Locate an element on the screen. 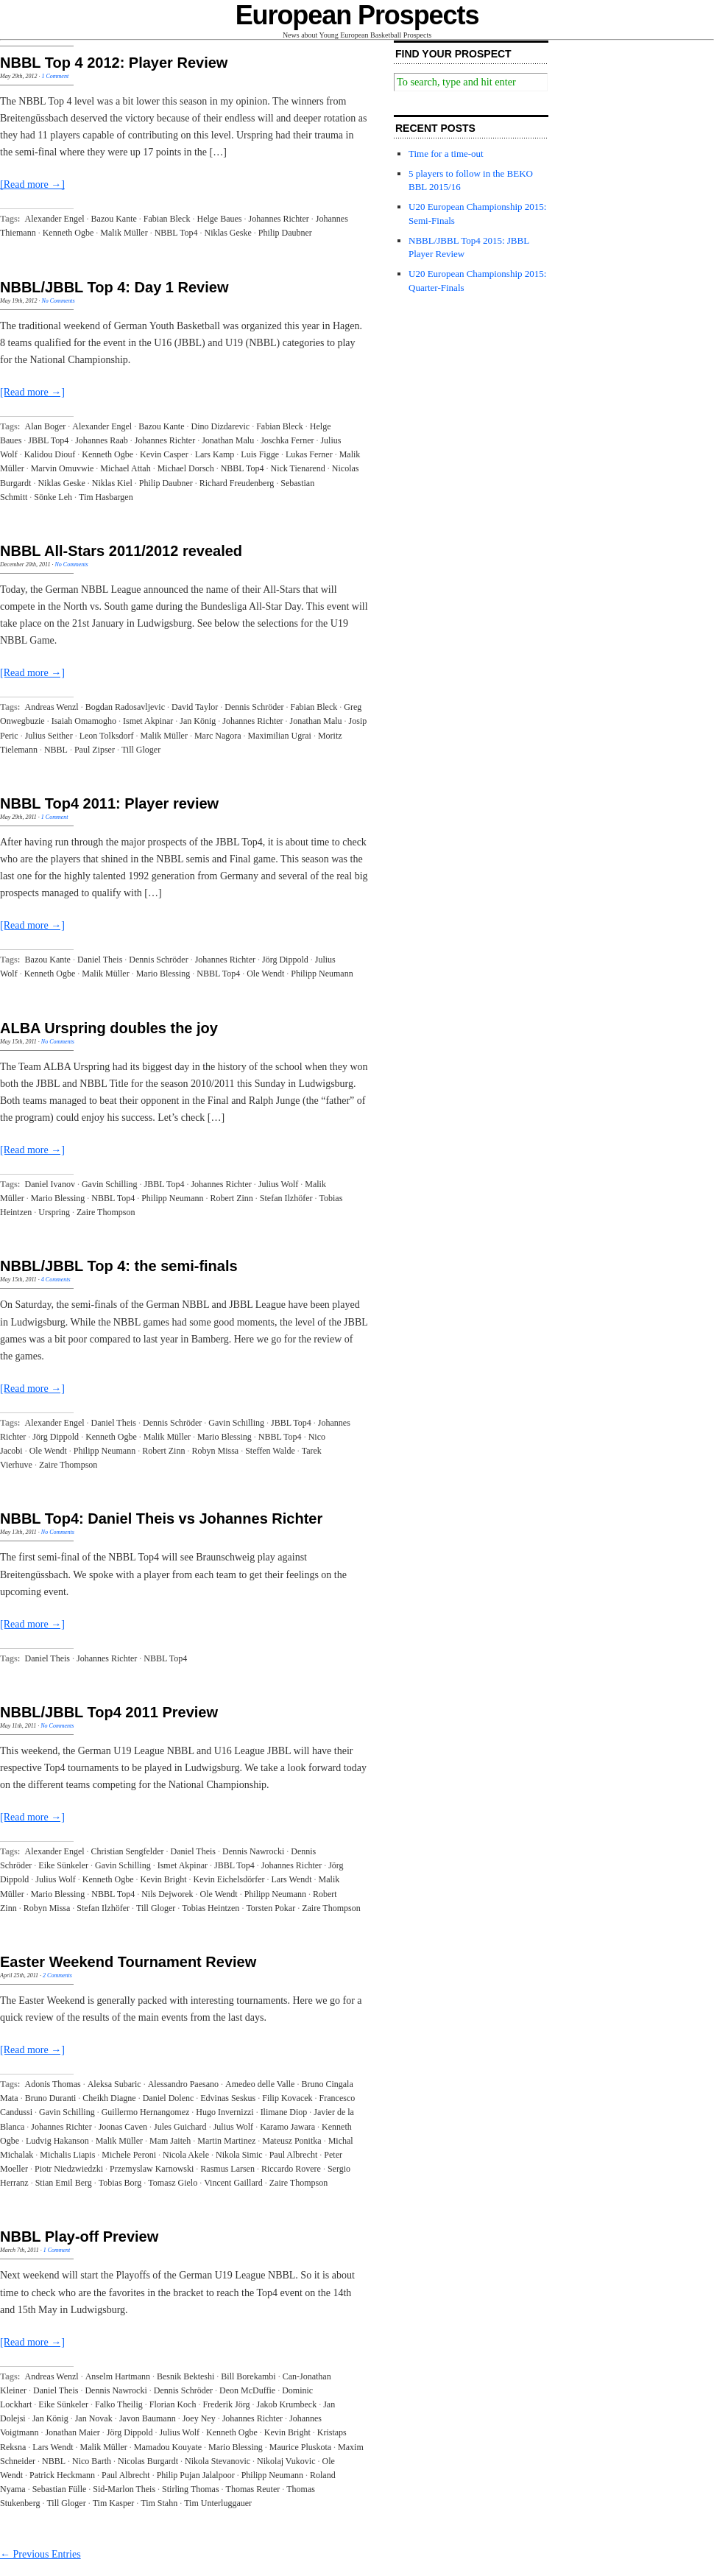 The height and width of the screenshot is (2576, 714). Riccardo Rovere is located at coordinates (291, 2169).